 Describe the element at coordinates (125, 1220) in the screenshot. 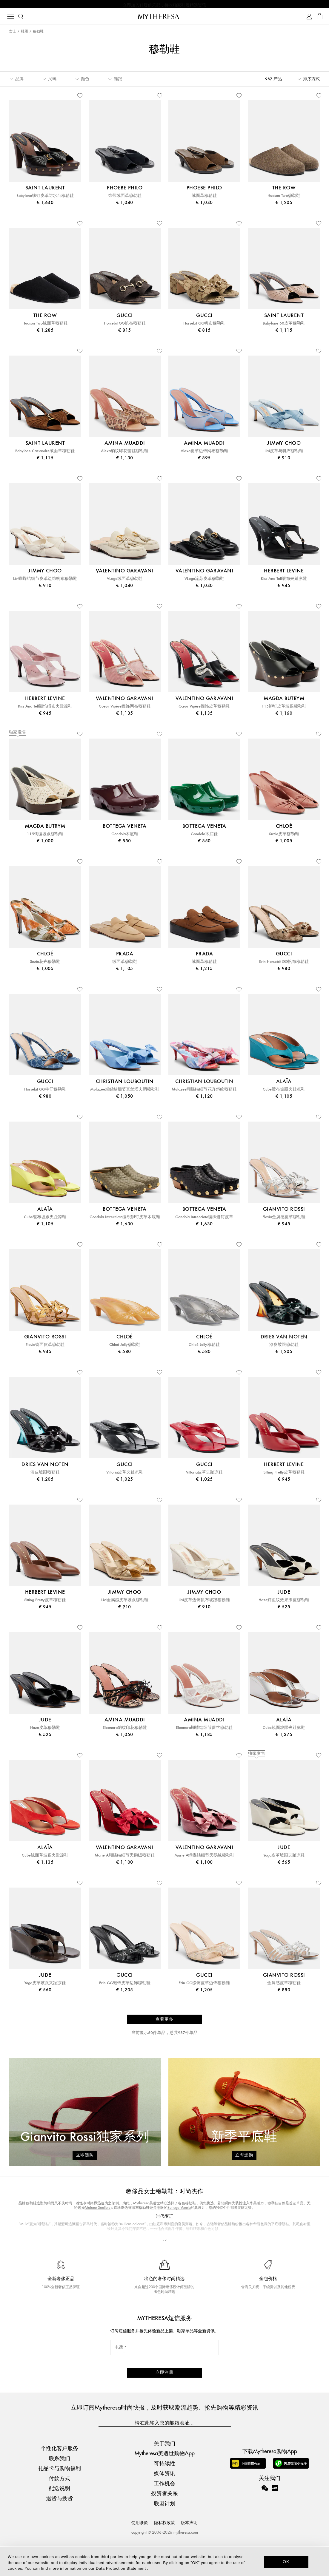

I see `Gondola Intrecciato编织铆钉皮革木底鞋` at that location.